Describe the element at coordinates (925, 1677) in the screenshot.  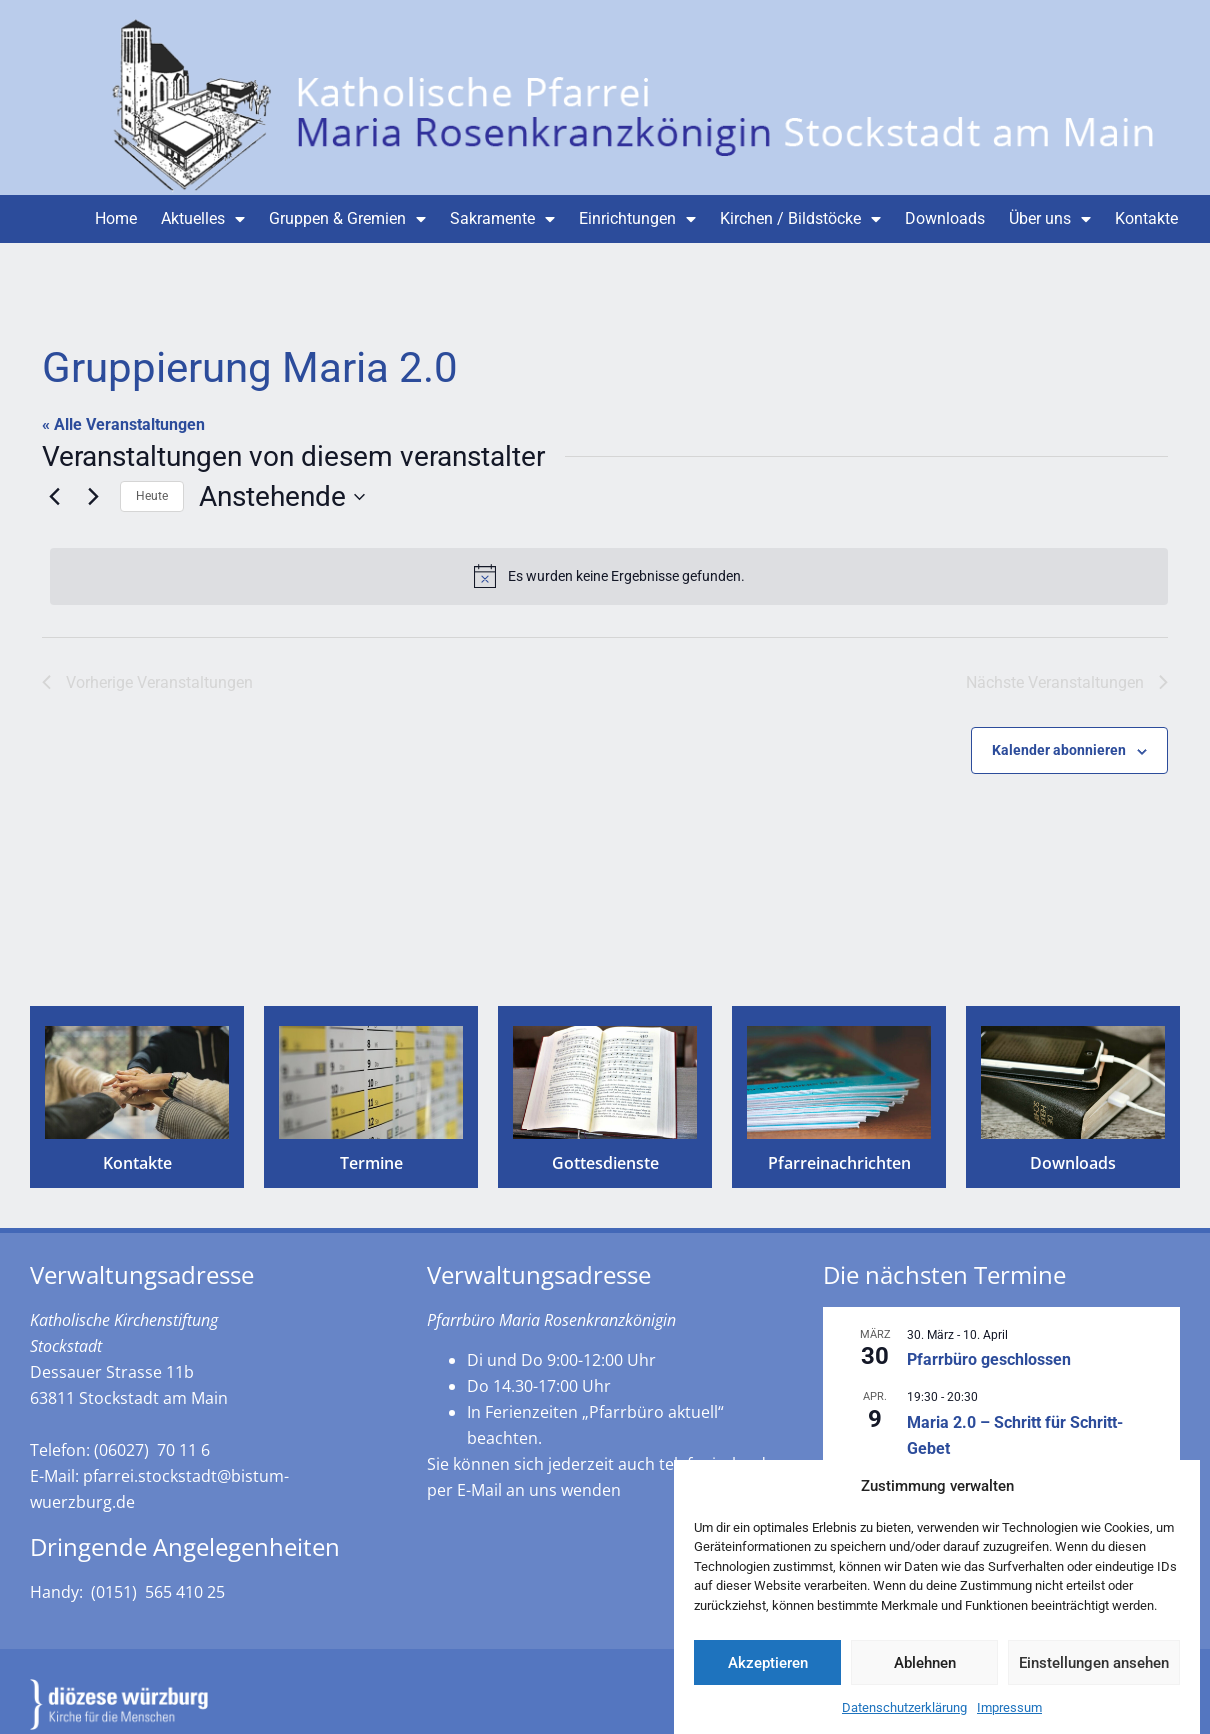
I see `Ablehnen` at that location.